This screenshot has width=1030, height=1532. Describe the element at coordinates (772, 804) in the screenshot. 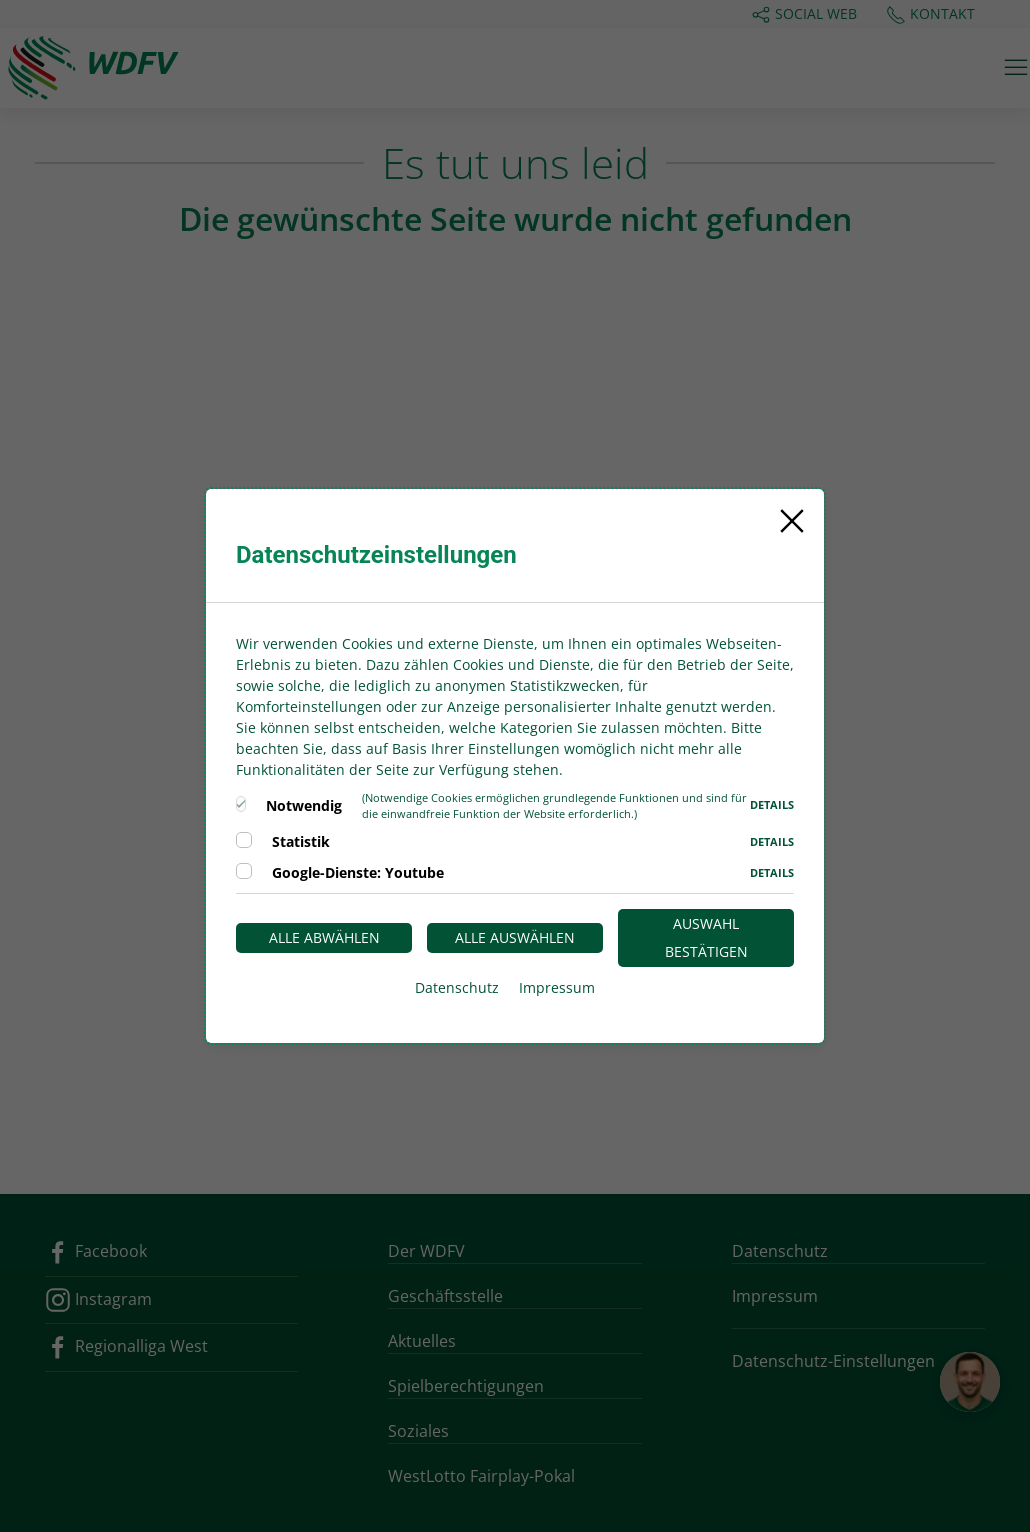

I see `Details [button]` at that location.